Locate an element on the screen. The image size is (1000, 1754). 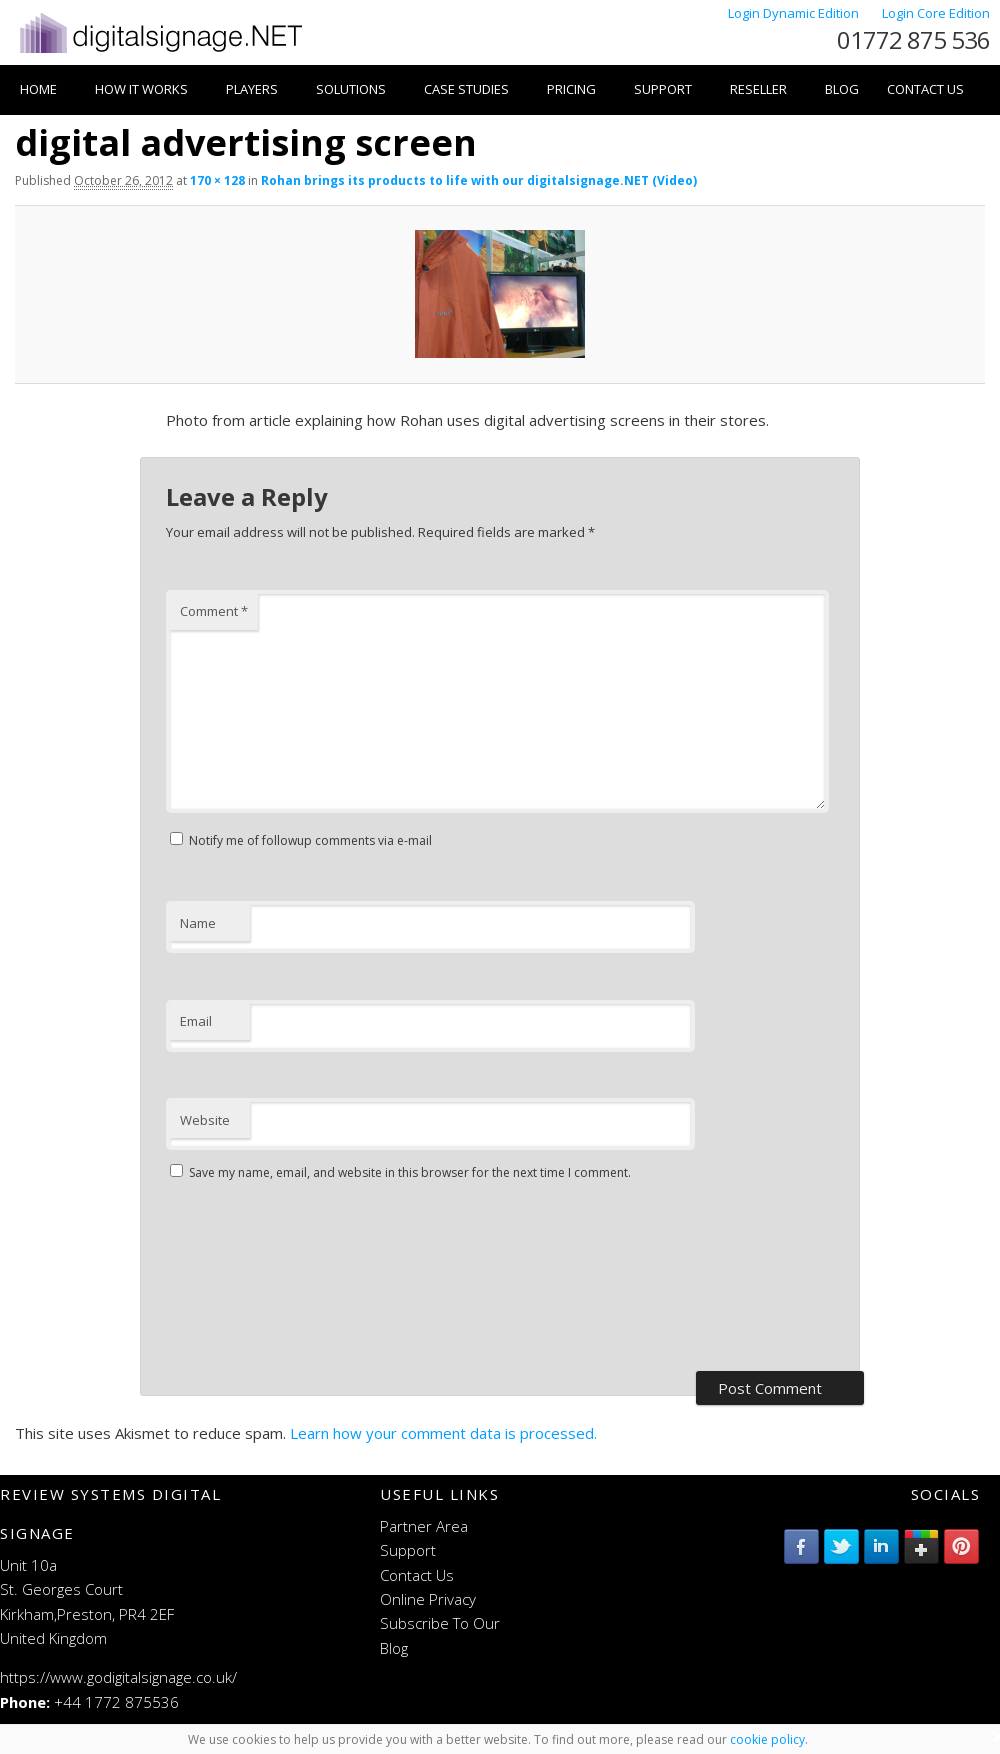
Save my name, email, and website in this browser for the next time I comment. is located at coordinates (410, 1172).